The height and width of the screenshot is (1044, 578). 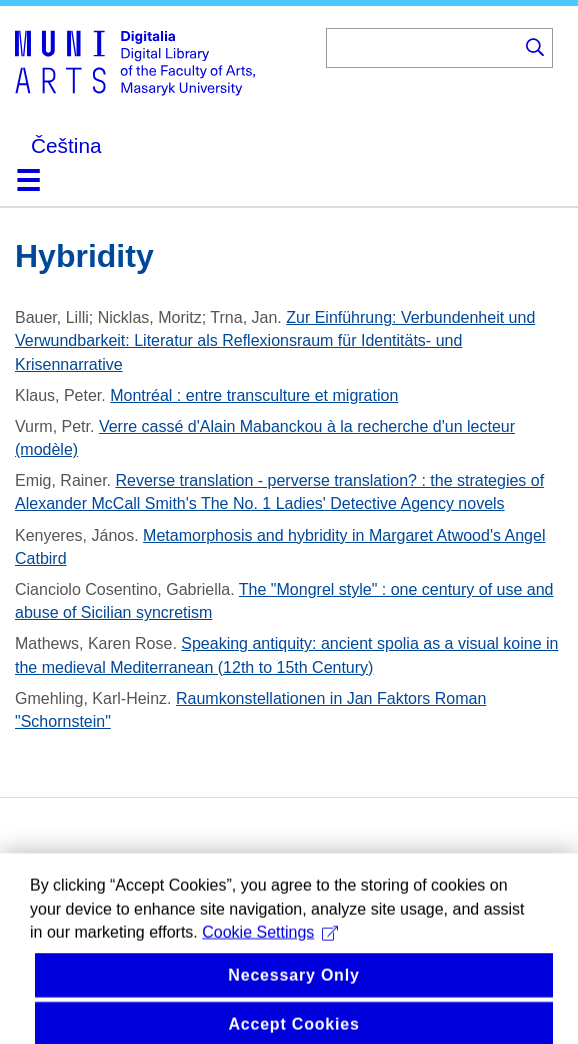 What do you see at coordinates (66, 145) in the screenshot?
I see `Čeština` at bounding box center [66, 145].